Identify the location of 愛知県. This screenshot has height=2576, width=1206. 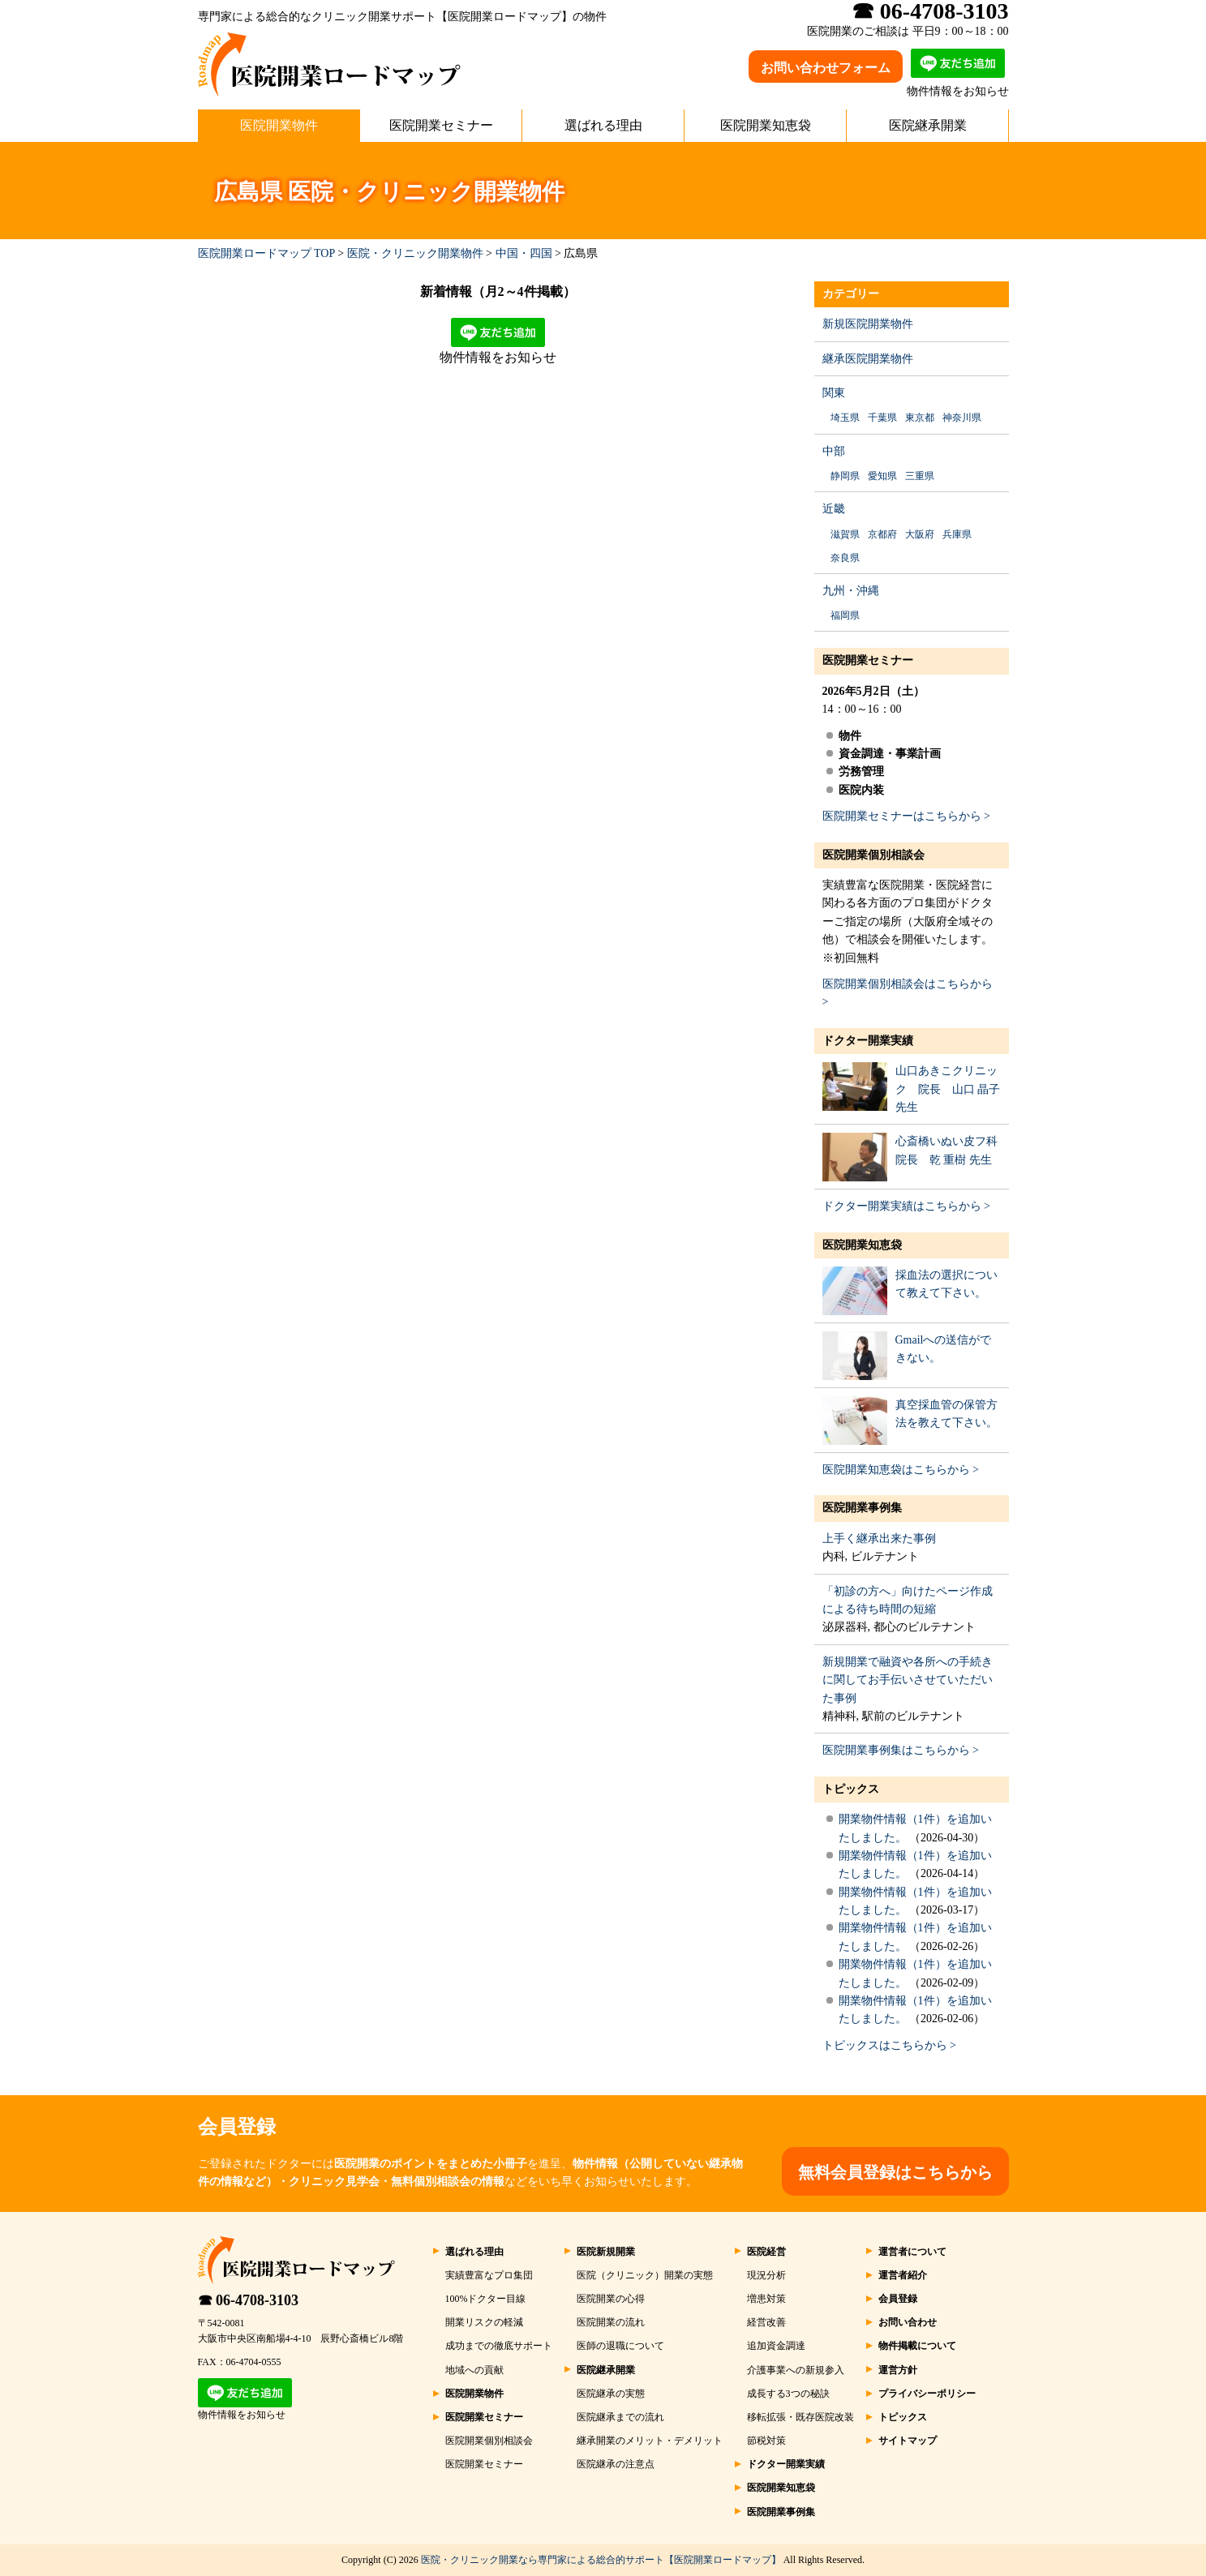
(882, 476).